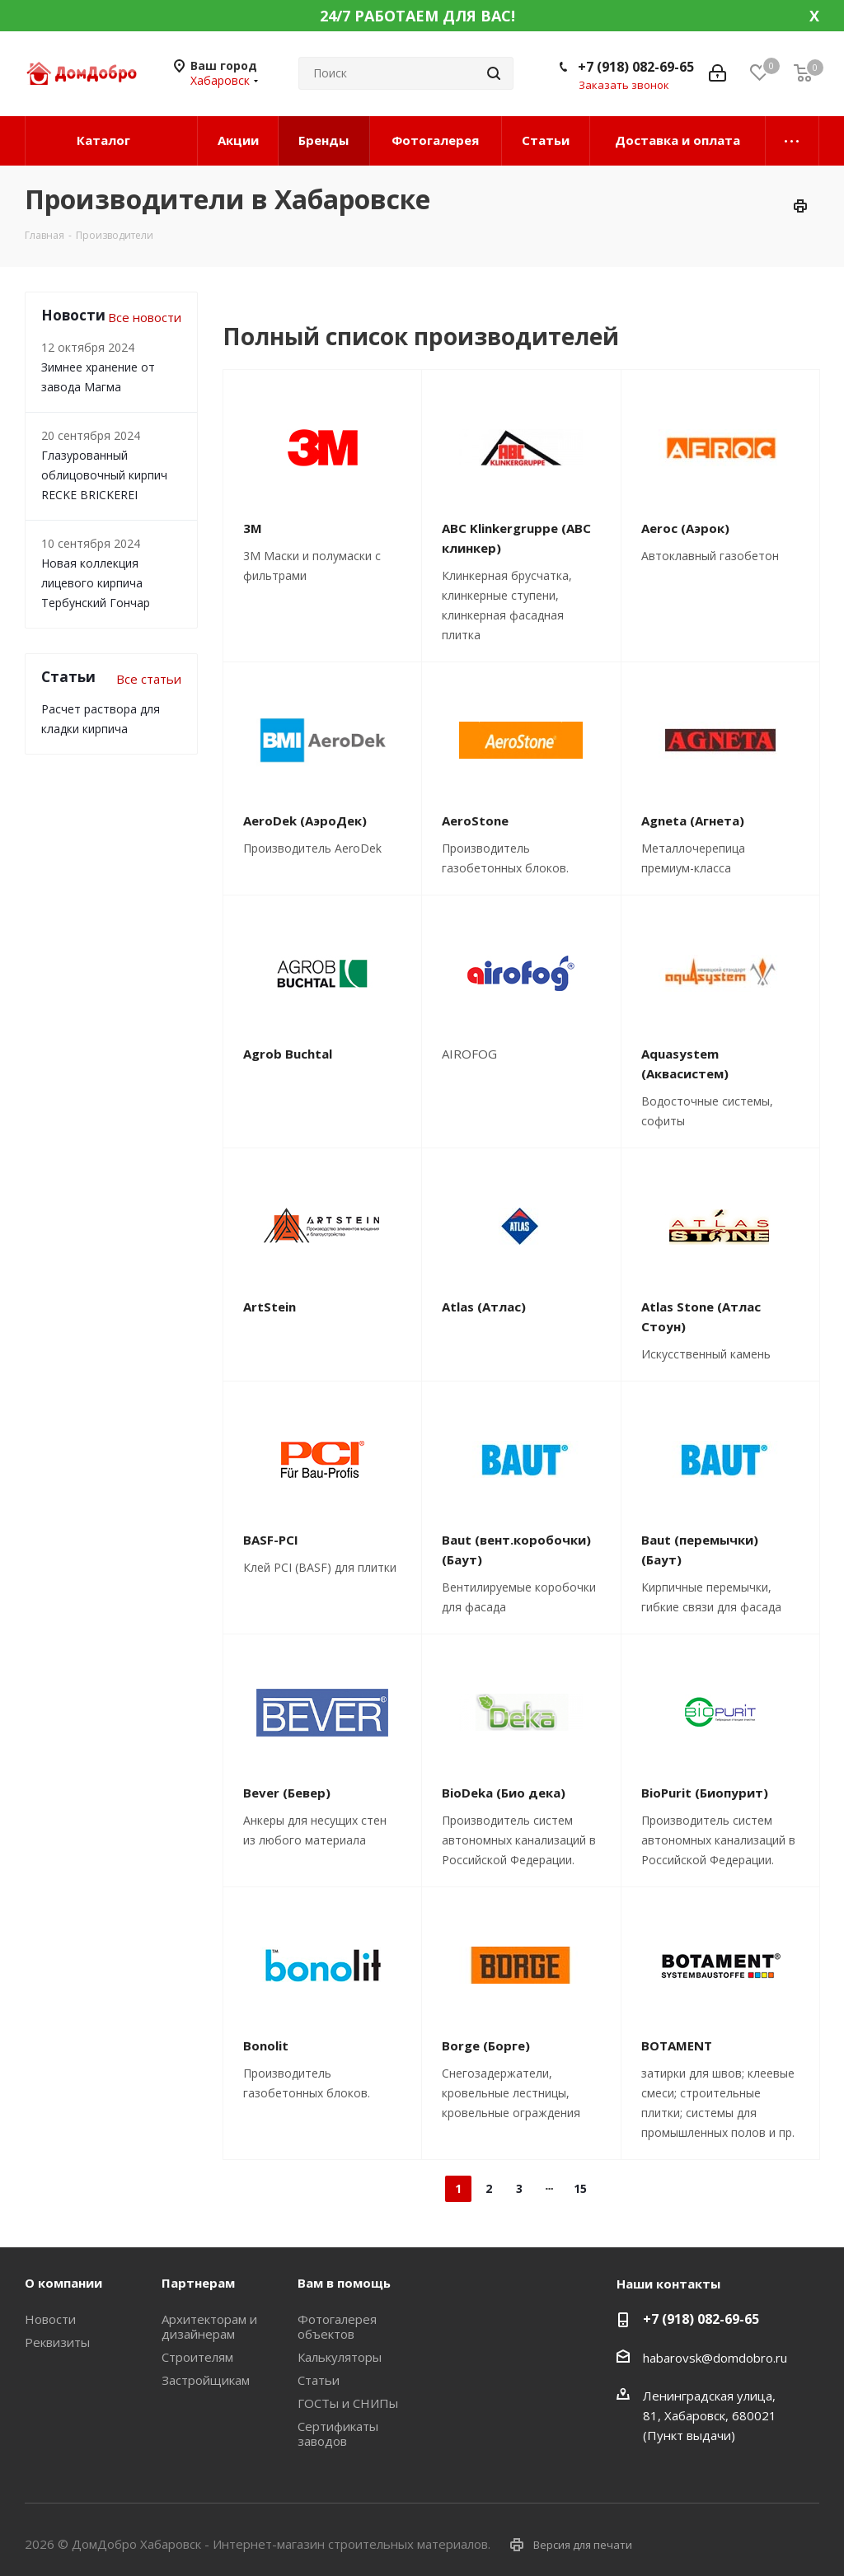  What do you see at coordinates (252, 528) in the screenshot?
I see `3М` at bounding box center [252, 528].